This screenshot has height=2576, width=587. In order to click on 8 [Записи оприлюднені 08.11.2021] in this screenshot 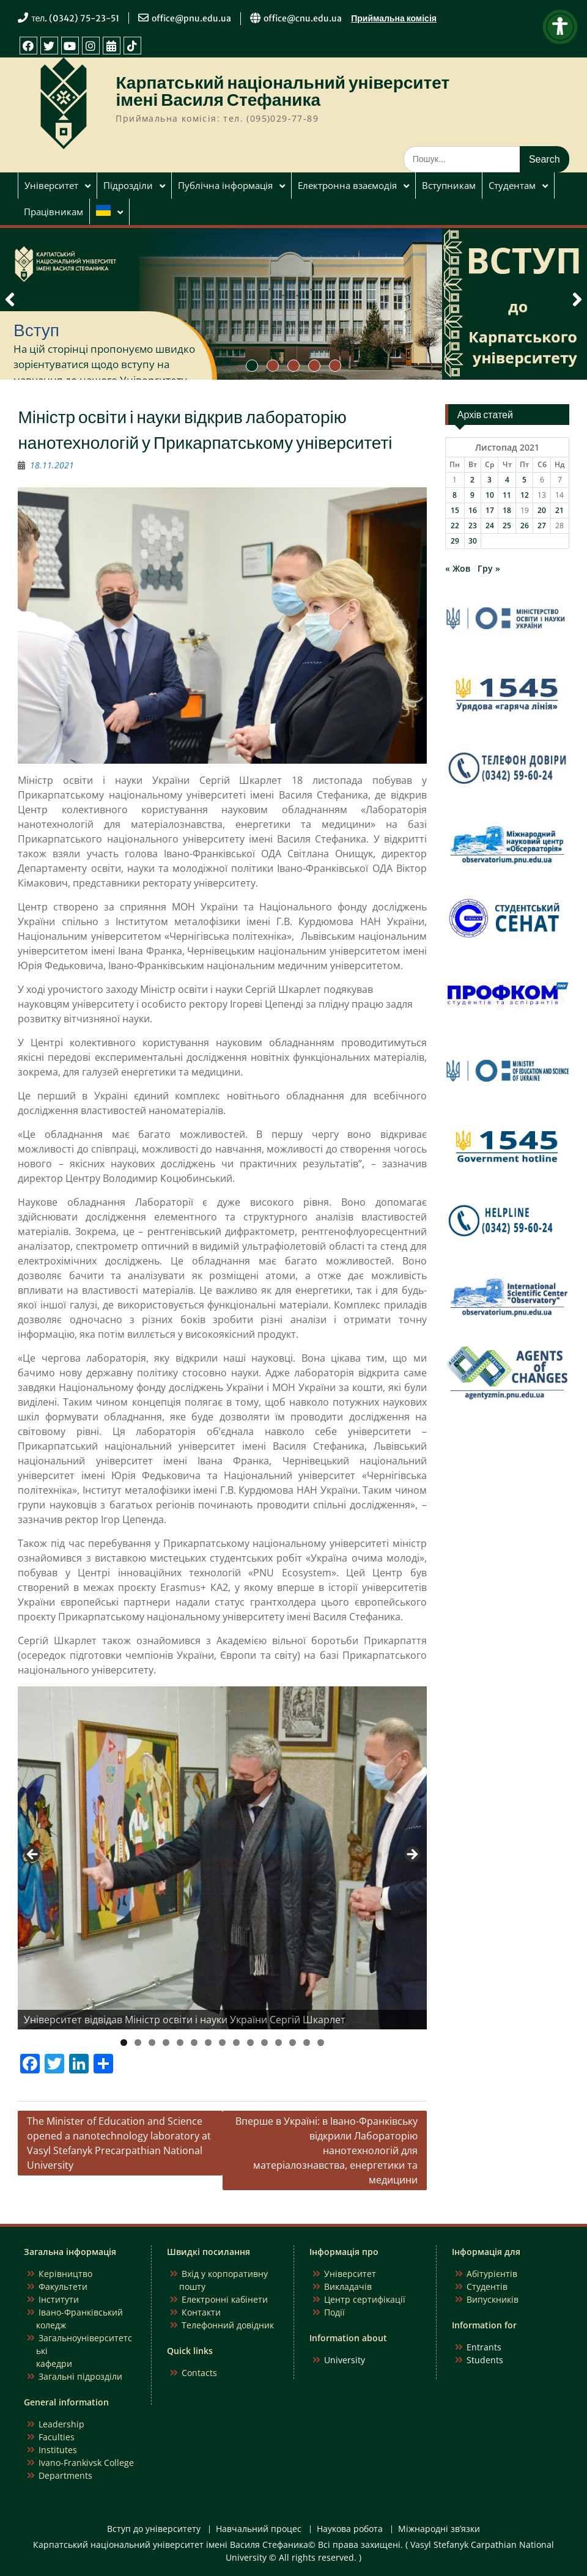, I will do `click(454, 495)`.